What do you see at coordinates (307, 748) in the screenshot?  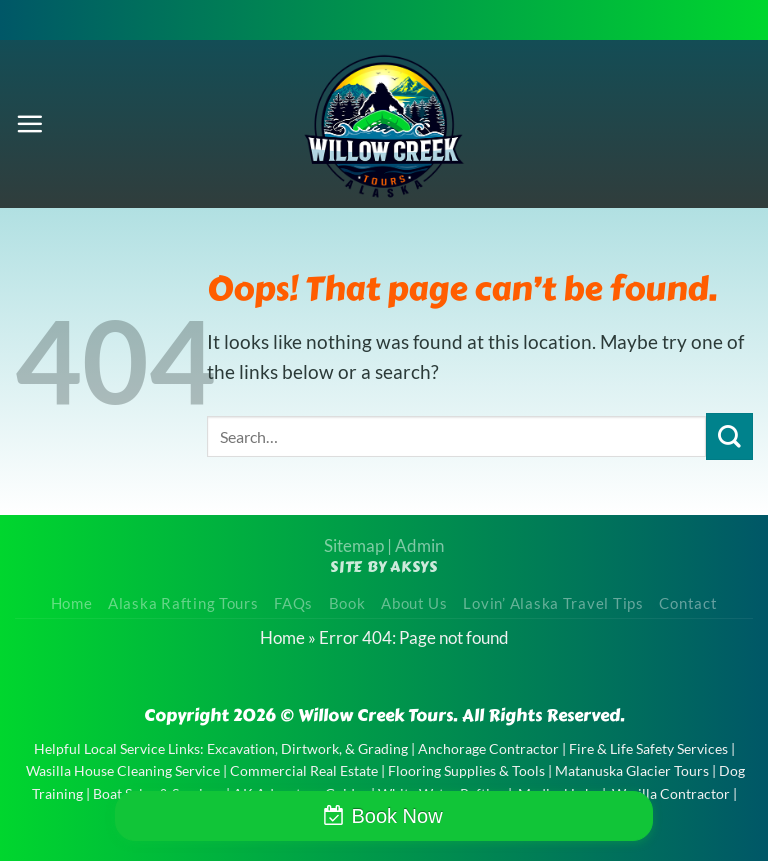 I see `Excavation, Dirtwork, & Grading` at bounding box center [307, 748].